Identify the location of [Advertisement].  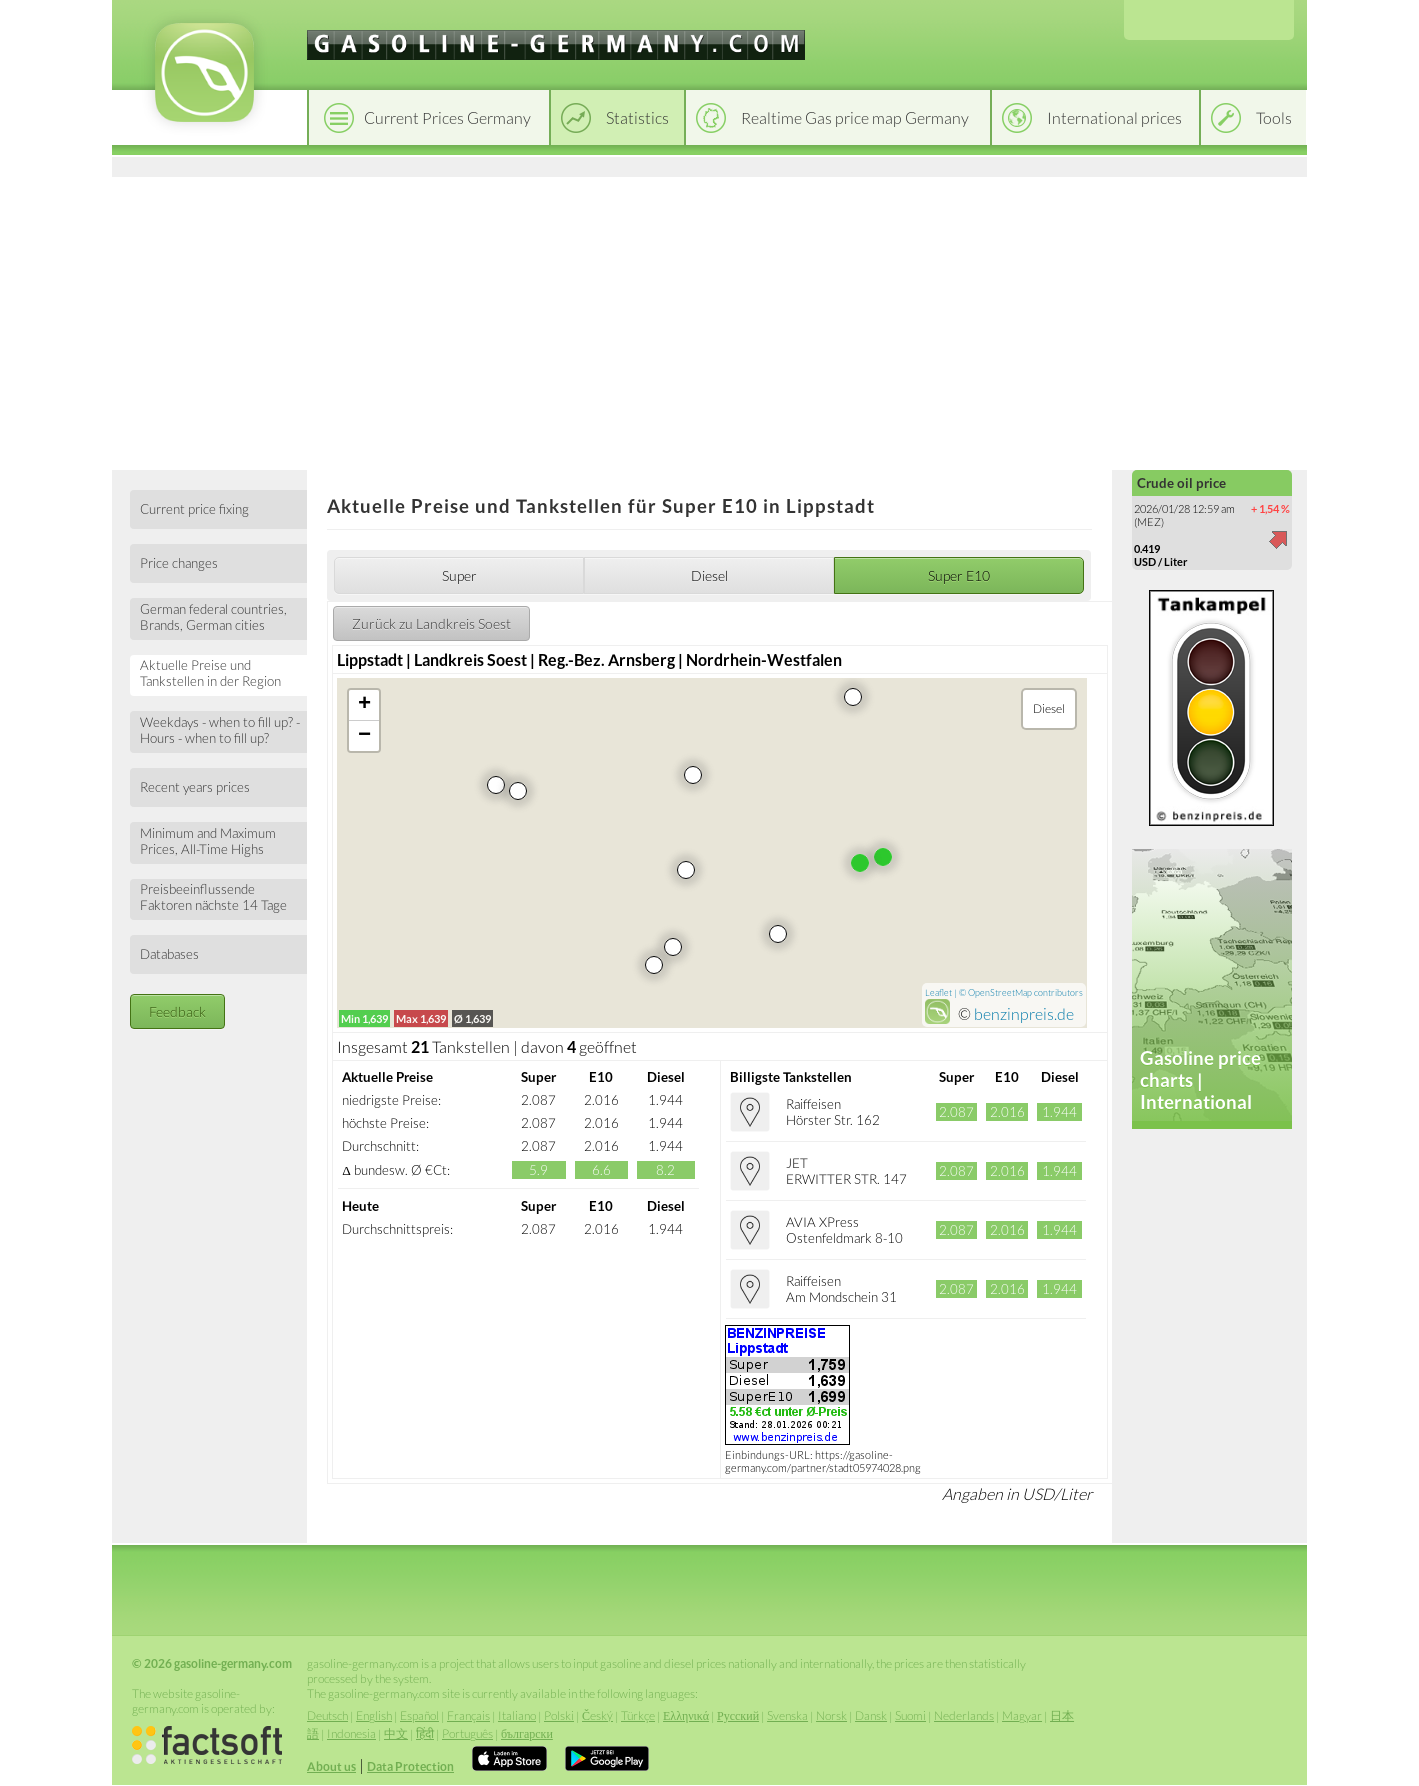
(709, 320).